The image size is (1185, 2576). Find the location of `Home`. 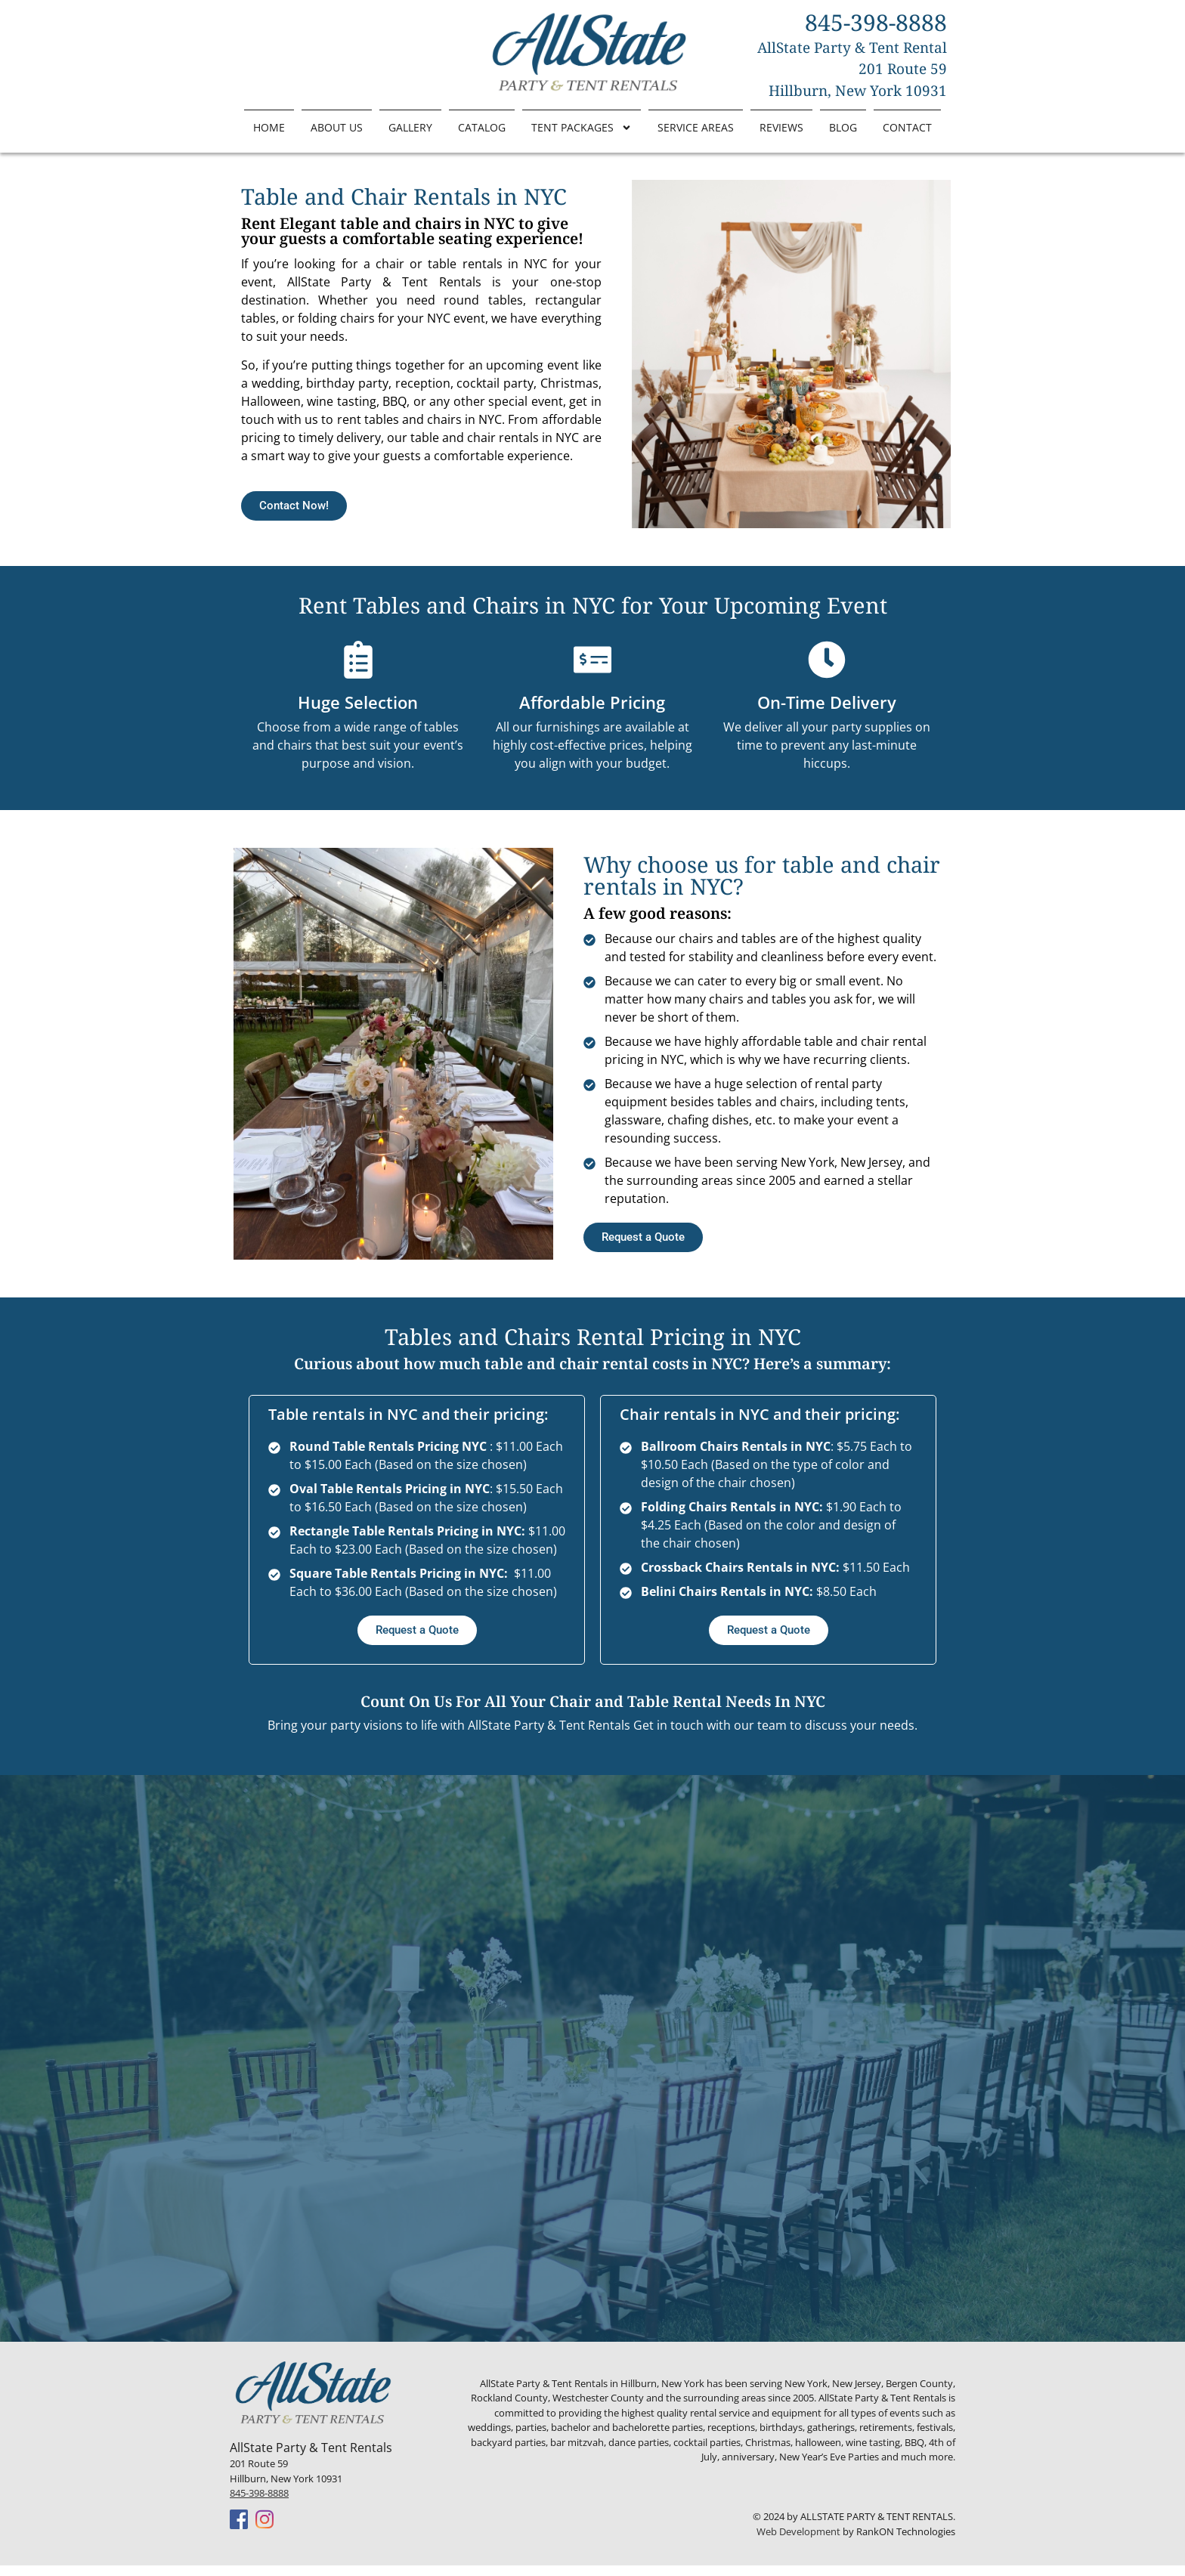

Home is located at coordinates (269, 127).